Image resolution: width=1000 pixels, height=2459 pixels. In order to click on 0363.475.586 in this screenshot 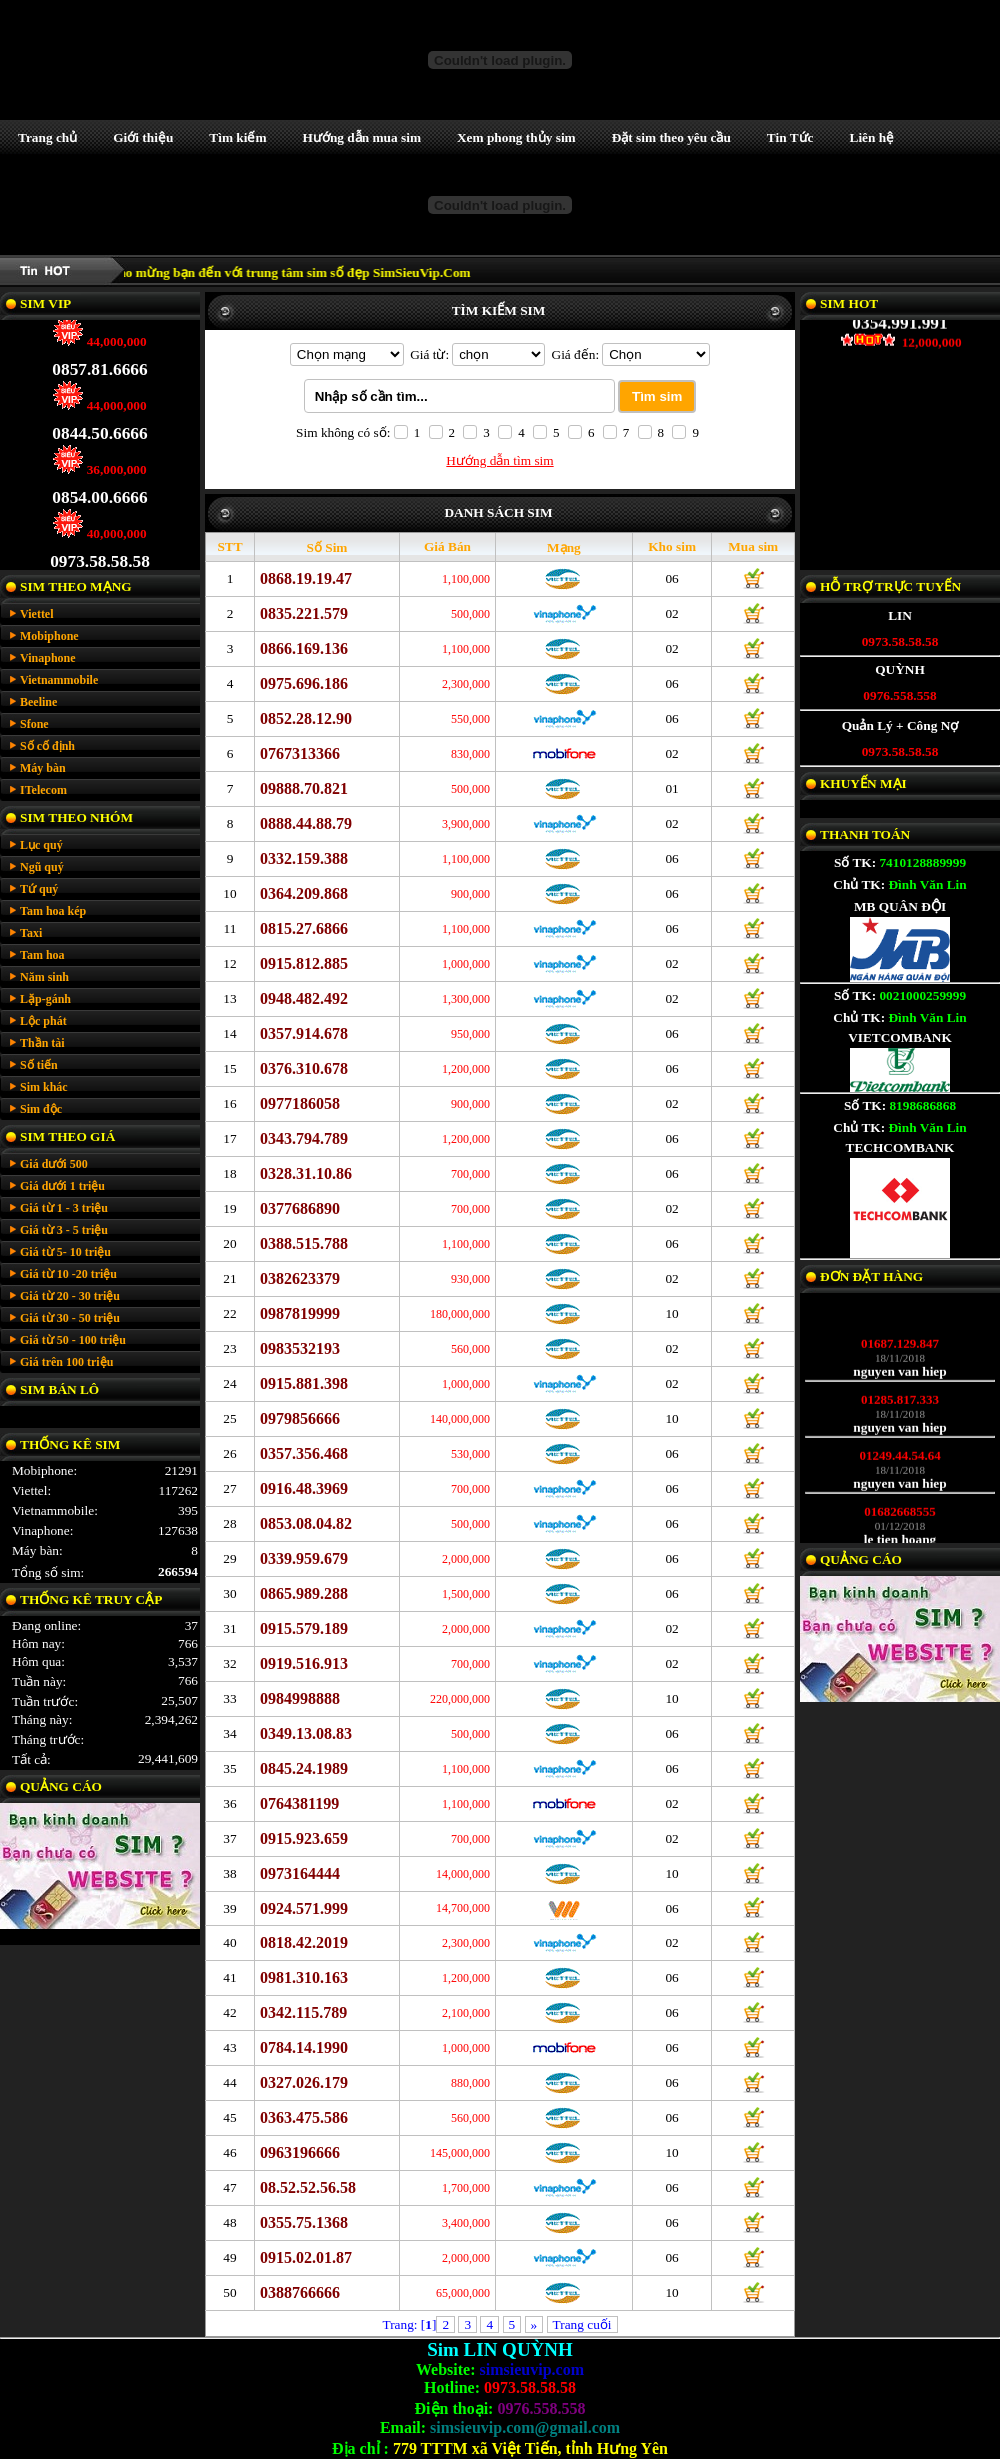, I will do `click(304, 2117)`.